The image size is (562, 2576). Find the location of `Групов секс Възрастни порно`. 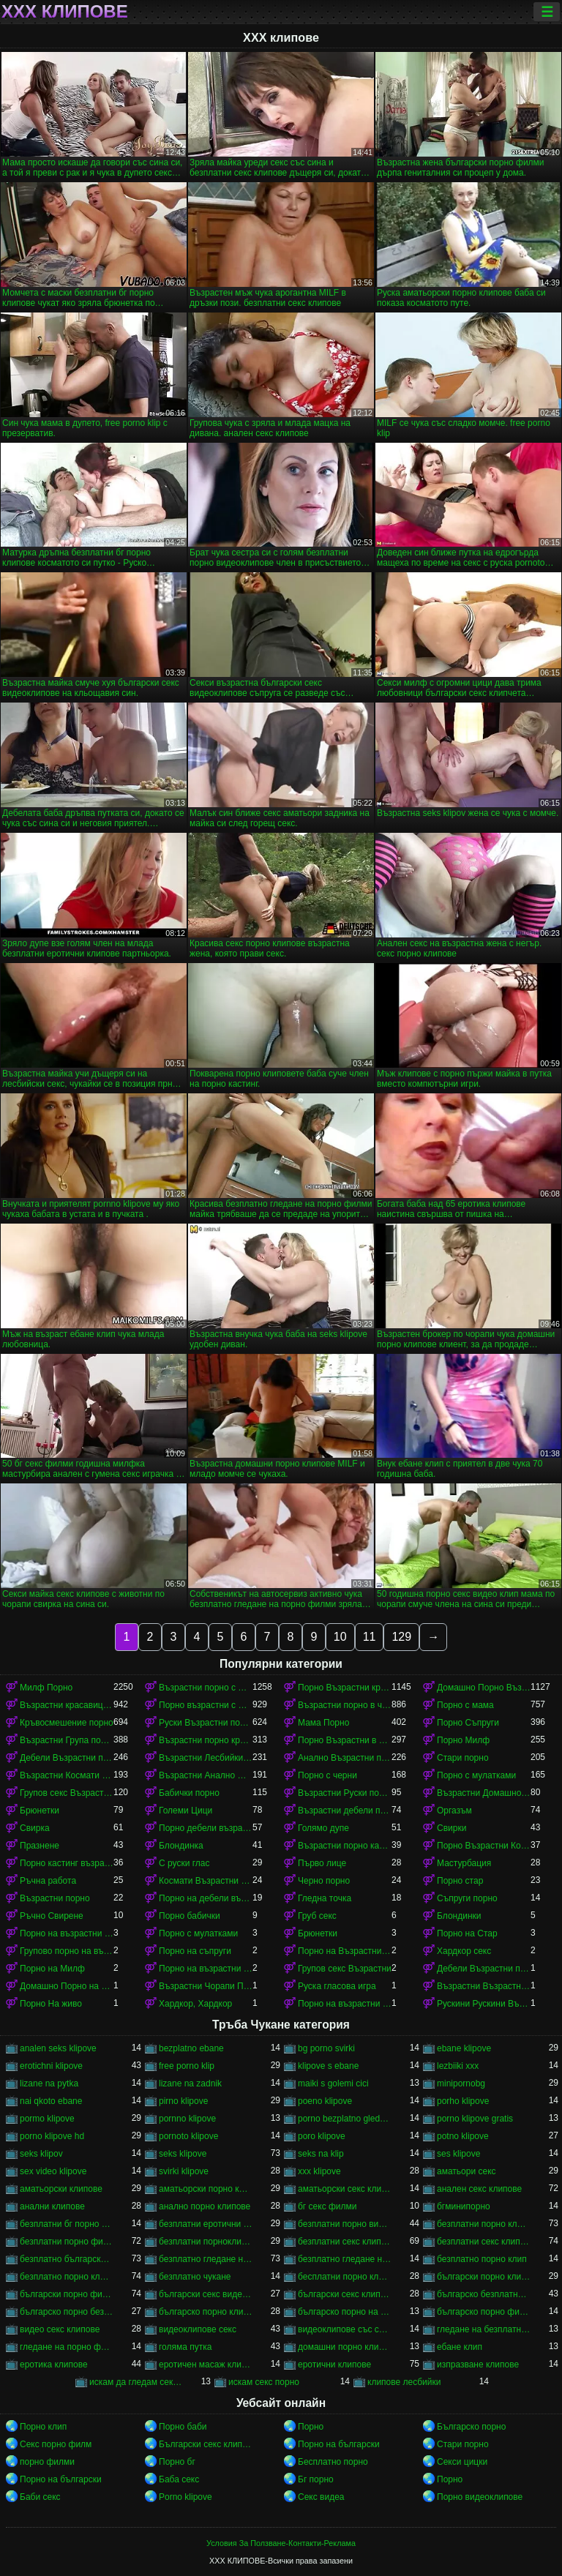

Групов секс Възрастни порно is located at coordinates (66, 1793).